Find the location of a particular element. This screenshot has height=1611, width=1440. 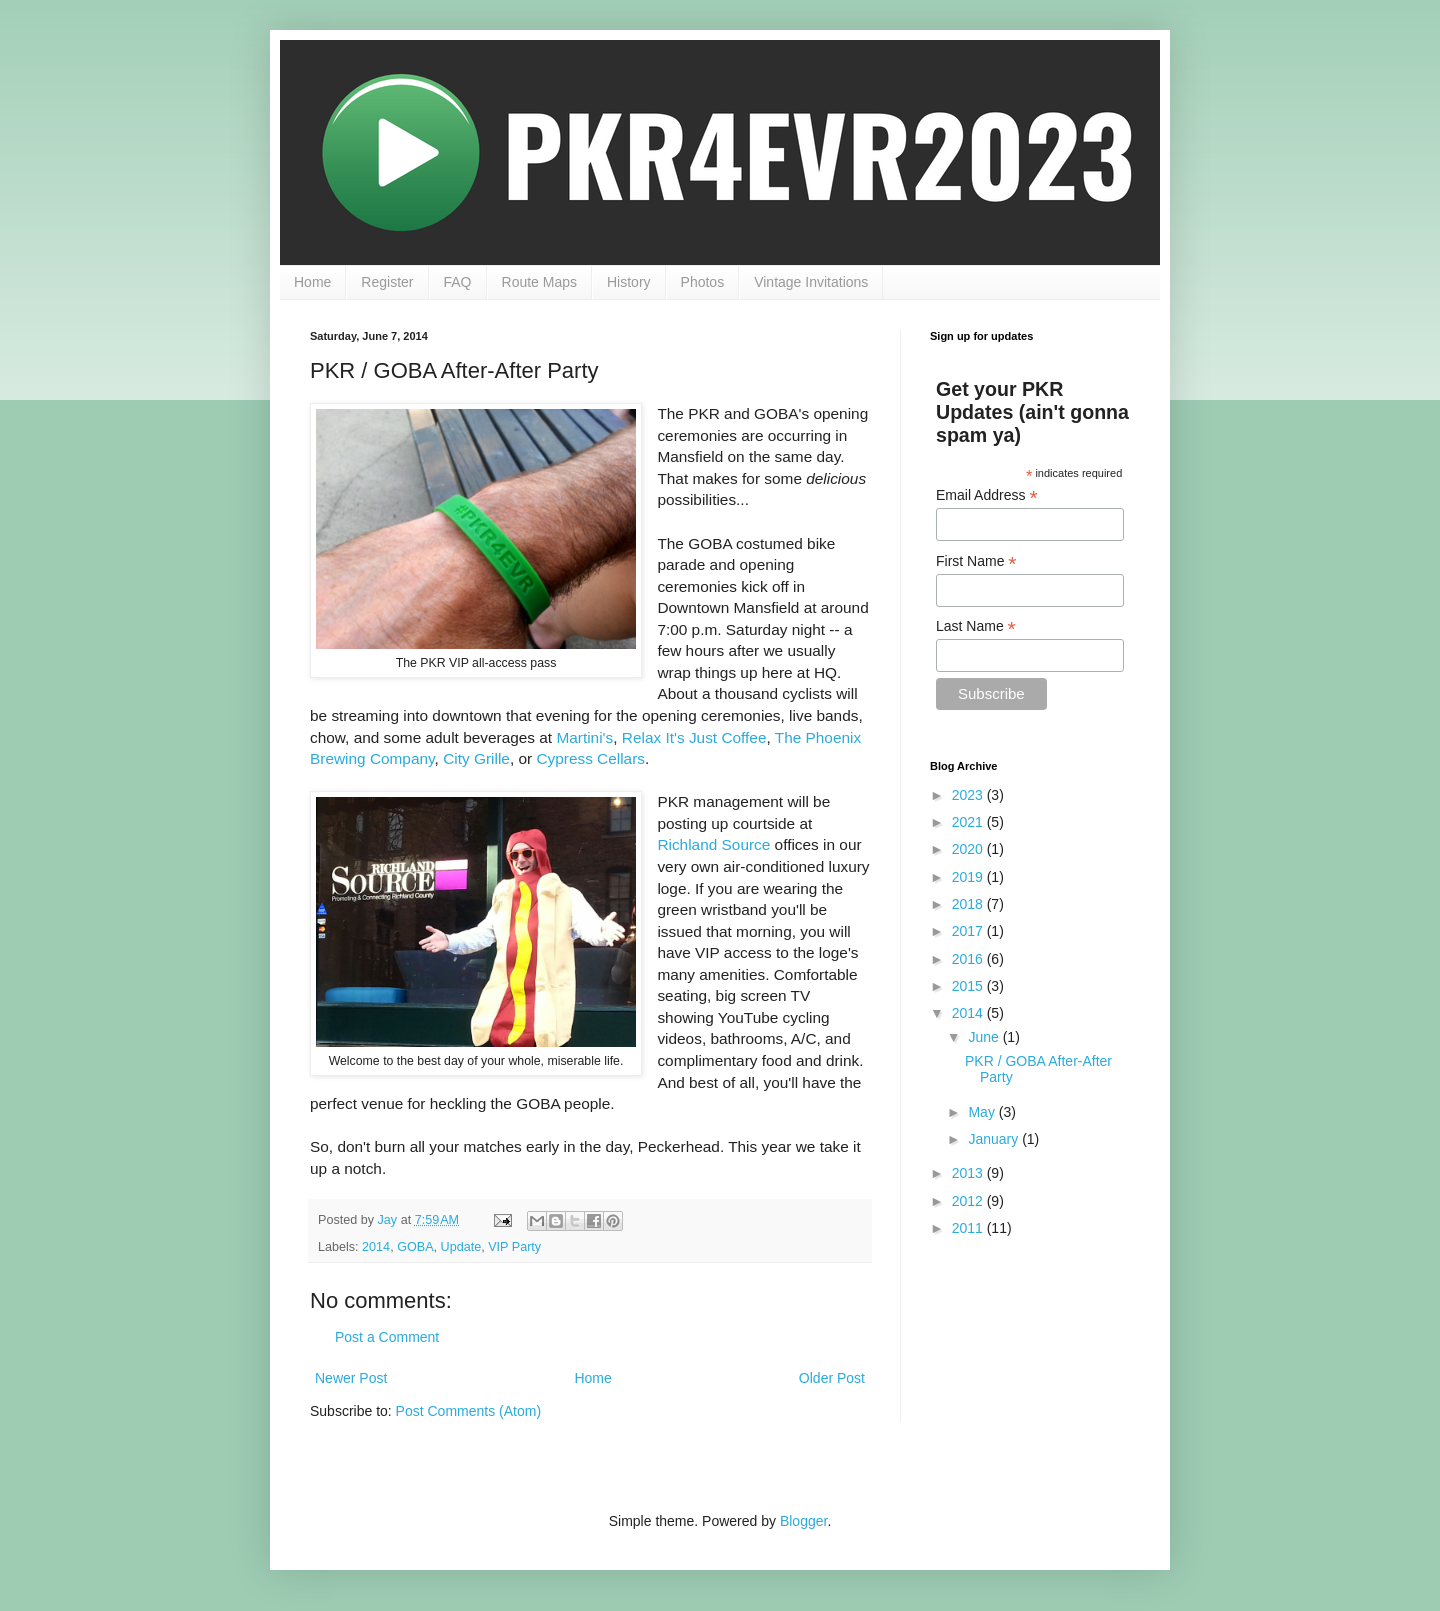

Newer Post is located at coordinates (351, 1378).